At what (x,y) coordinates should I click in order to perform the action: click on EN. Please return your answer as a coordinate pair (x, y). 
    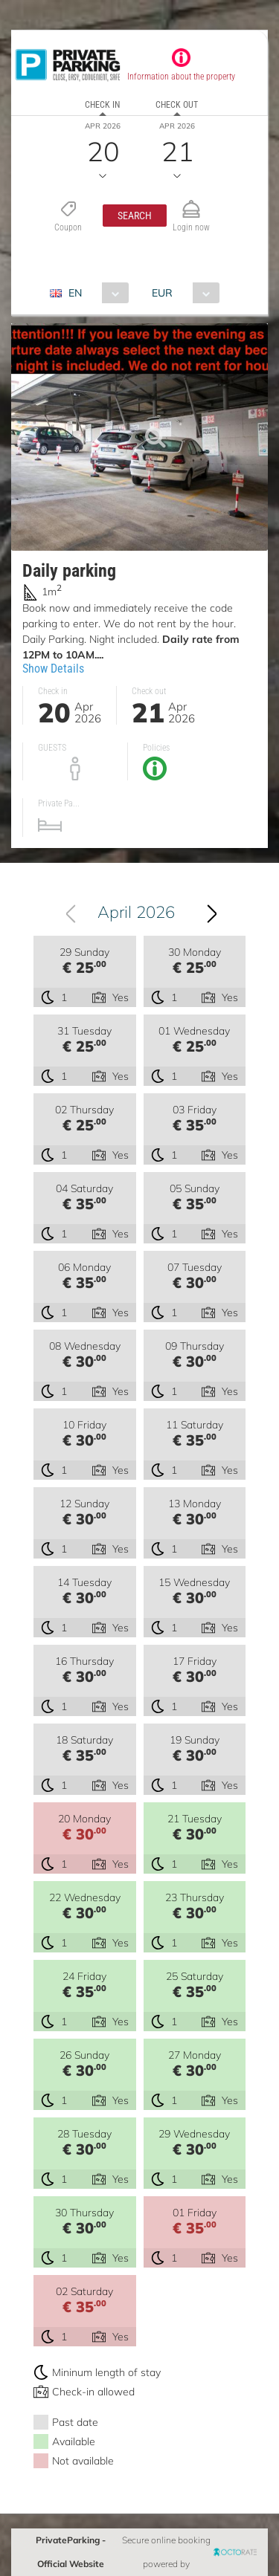
    Looking at the image, I should click on (75, 293).